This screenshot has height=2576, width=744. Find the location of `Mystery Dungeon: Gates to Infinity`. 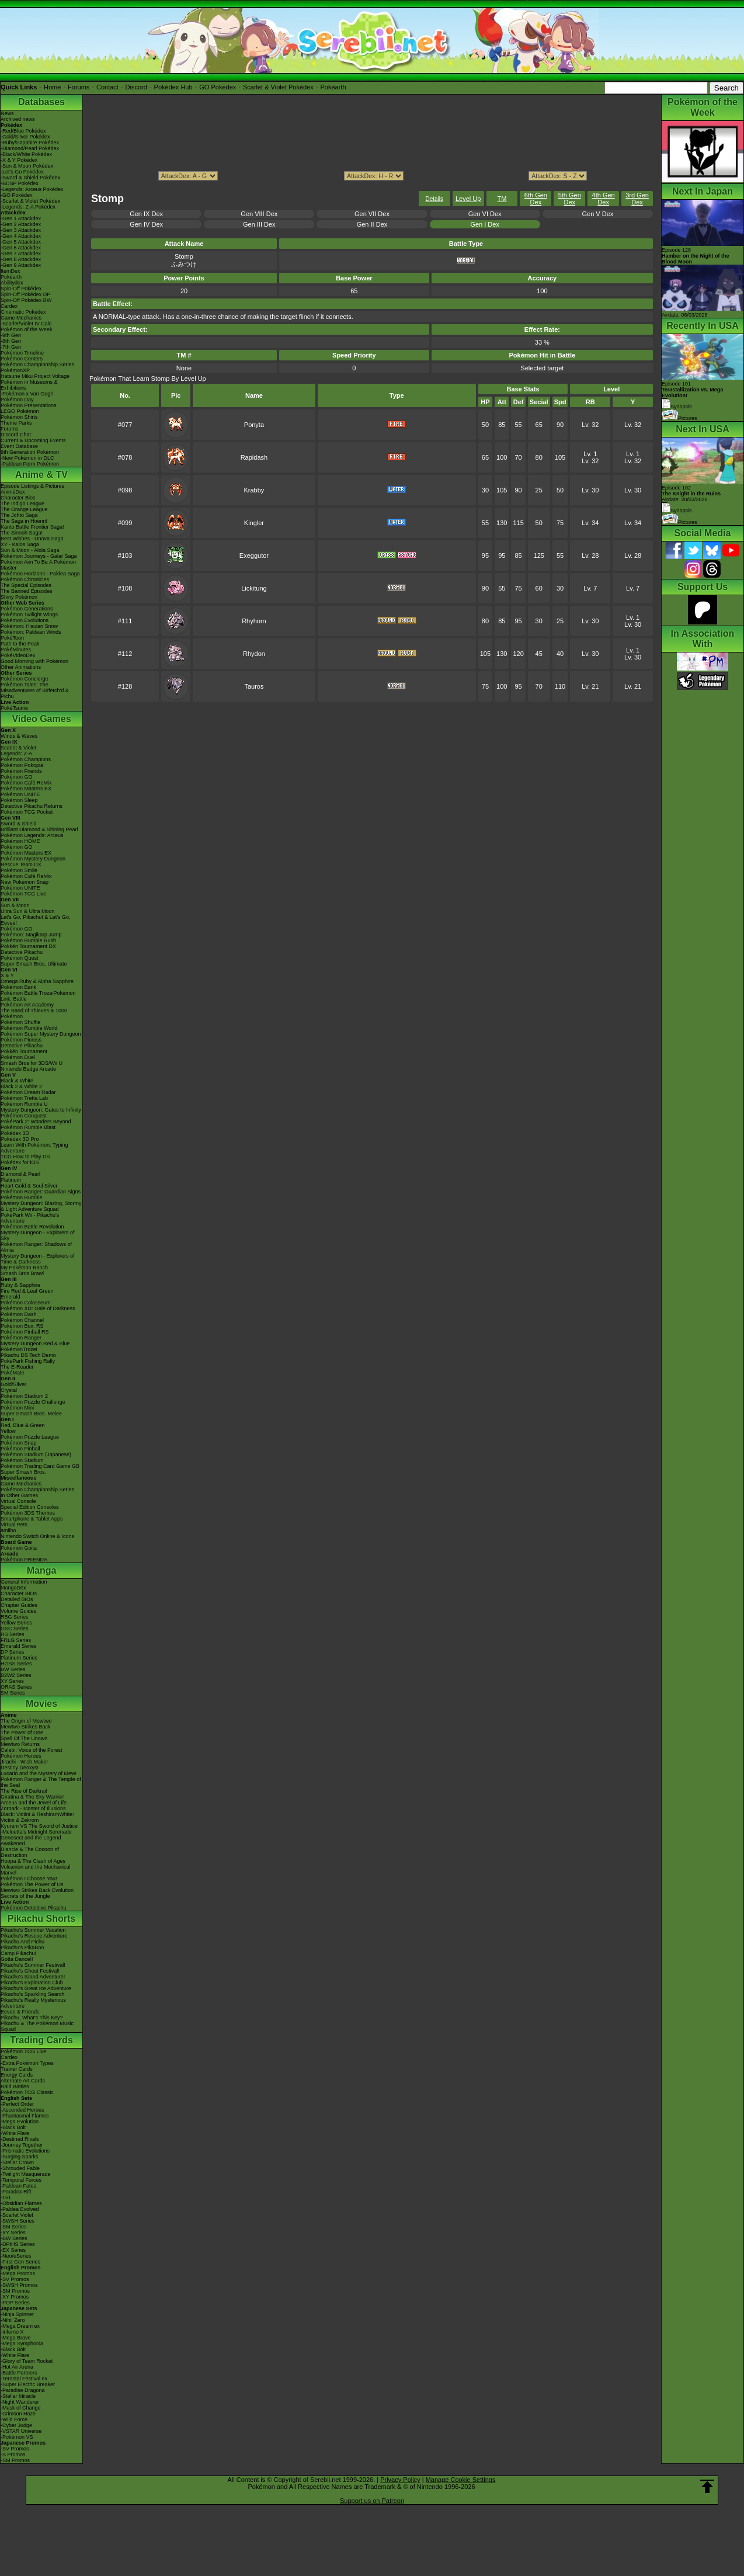

Mystery Dungeon: Gates to Infinity is located at coordinates (41, 1110).